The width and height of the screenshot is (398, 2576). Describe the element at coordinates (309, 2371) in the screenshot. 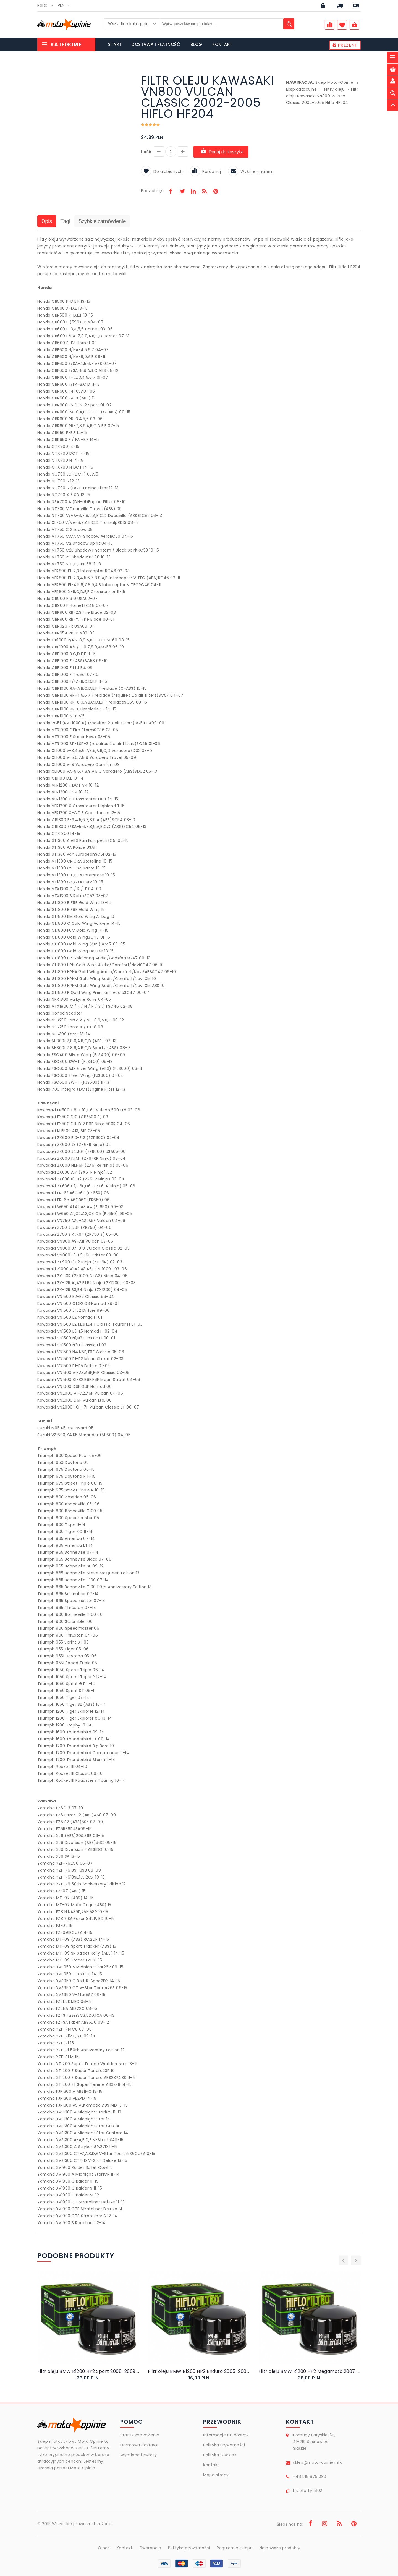

I see `Filtr oleju BMW R1200 HP2 Megamoto 2007-2008 Hiflo HF164` at that location.